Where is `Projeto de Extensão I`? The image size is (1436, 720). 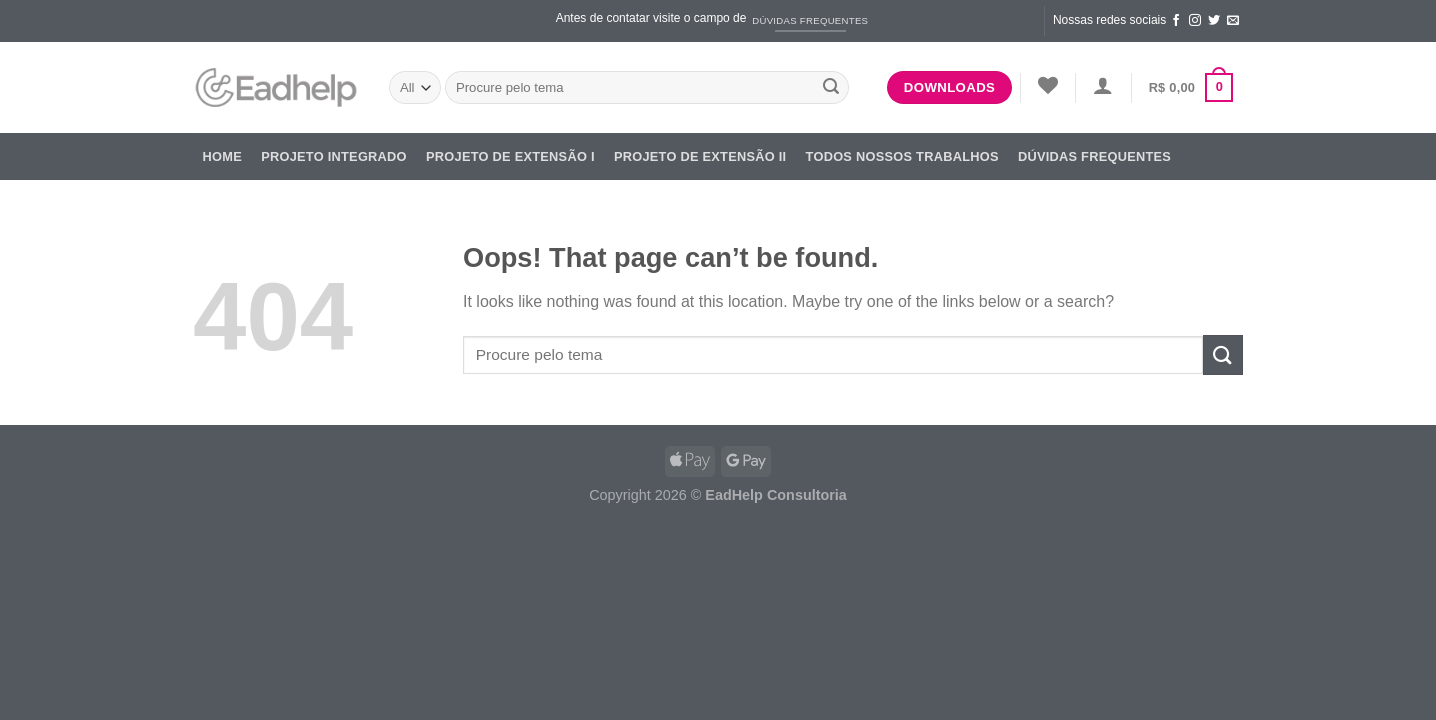
Projeto de Extensão I is located at coordinates (510, 156).